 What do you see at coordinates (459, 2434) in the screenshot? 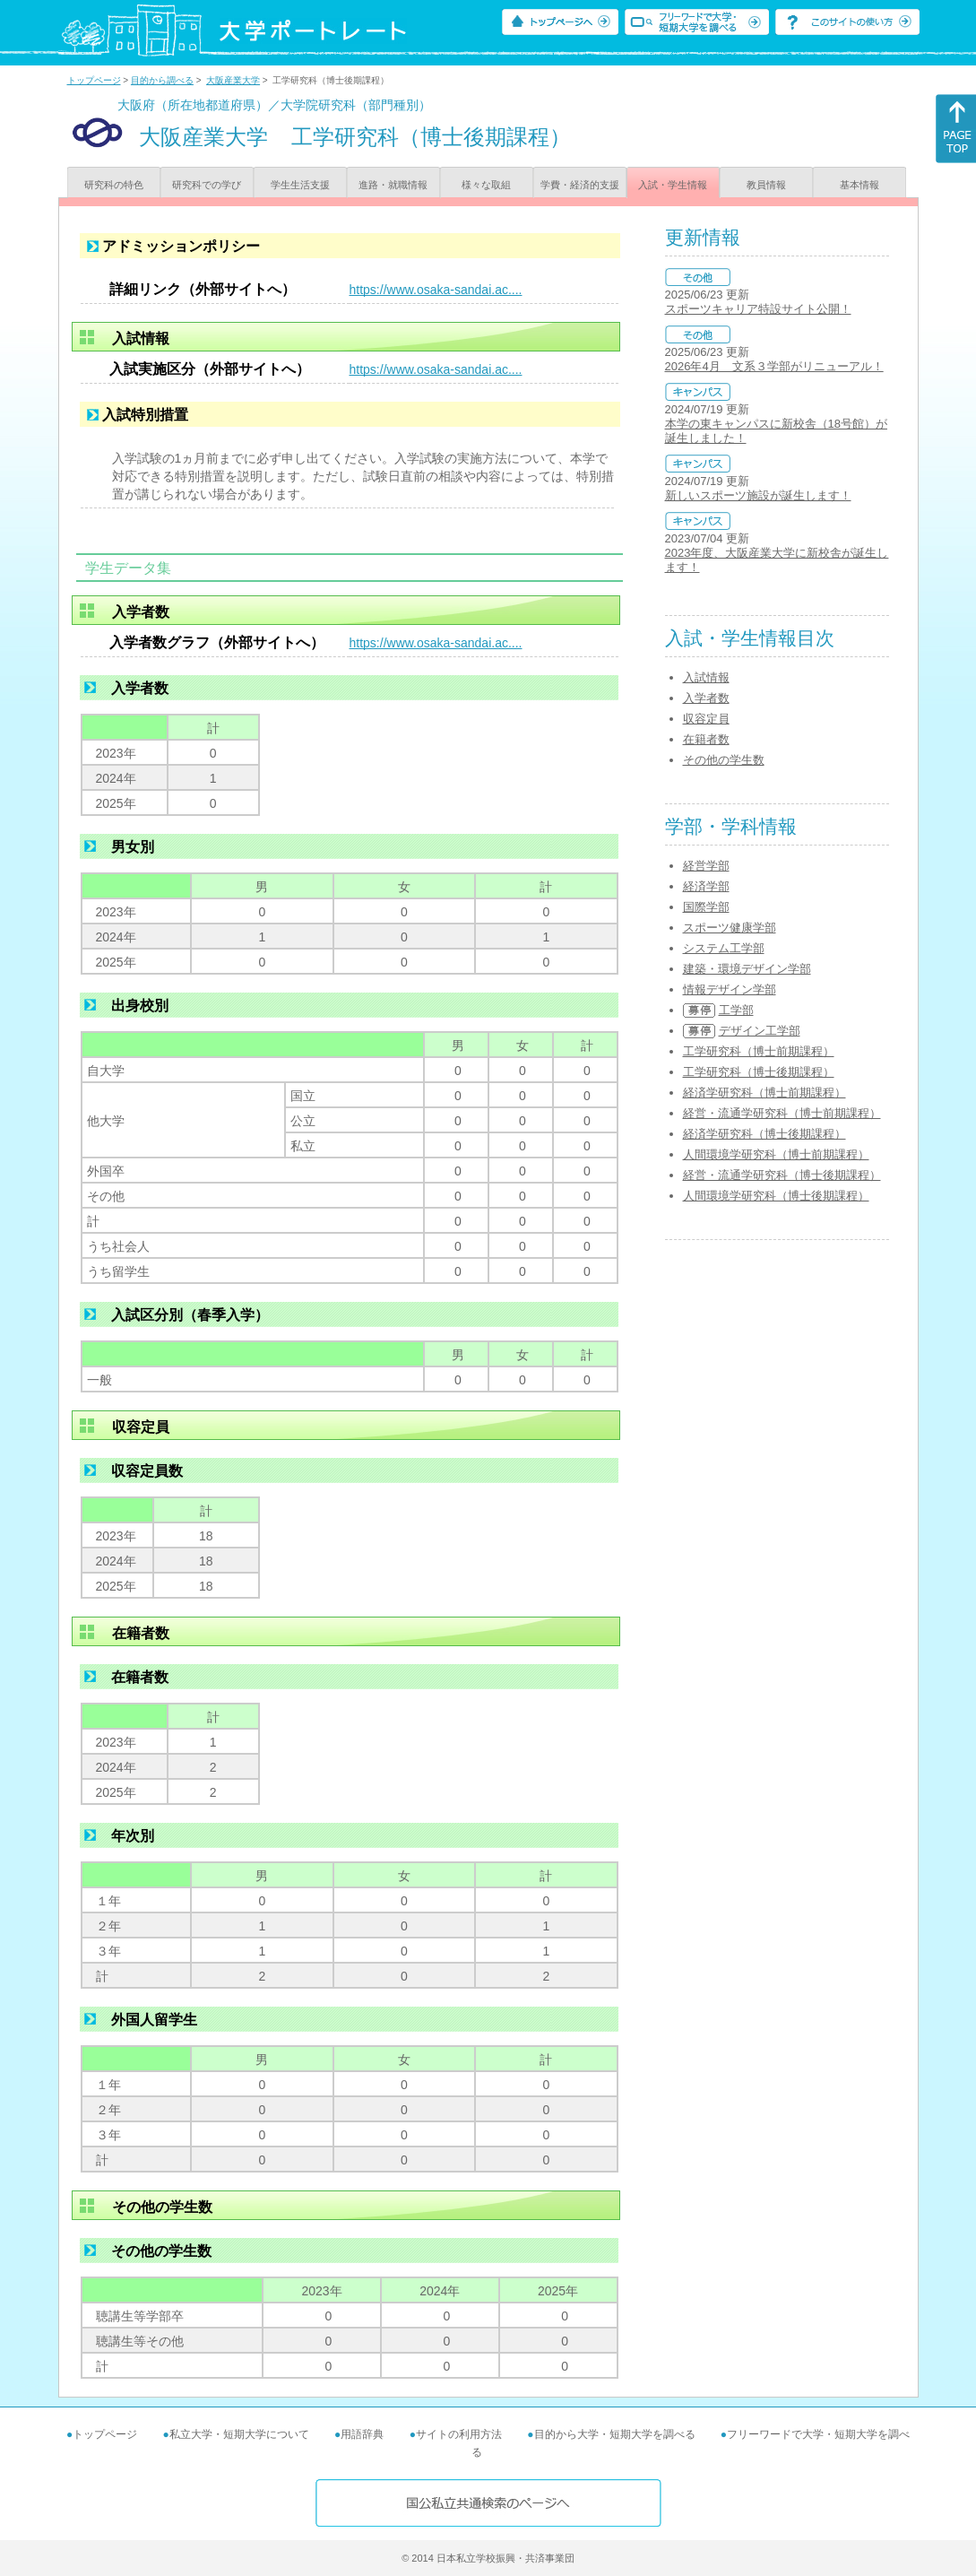
I see `サイトの利用方法` at bounding box center [459, 2434].